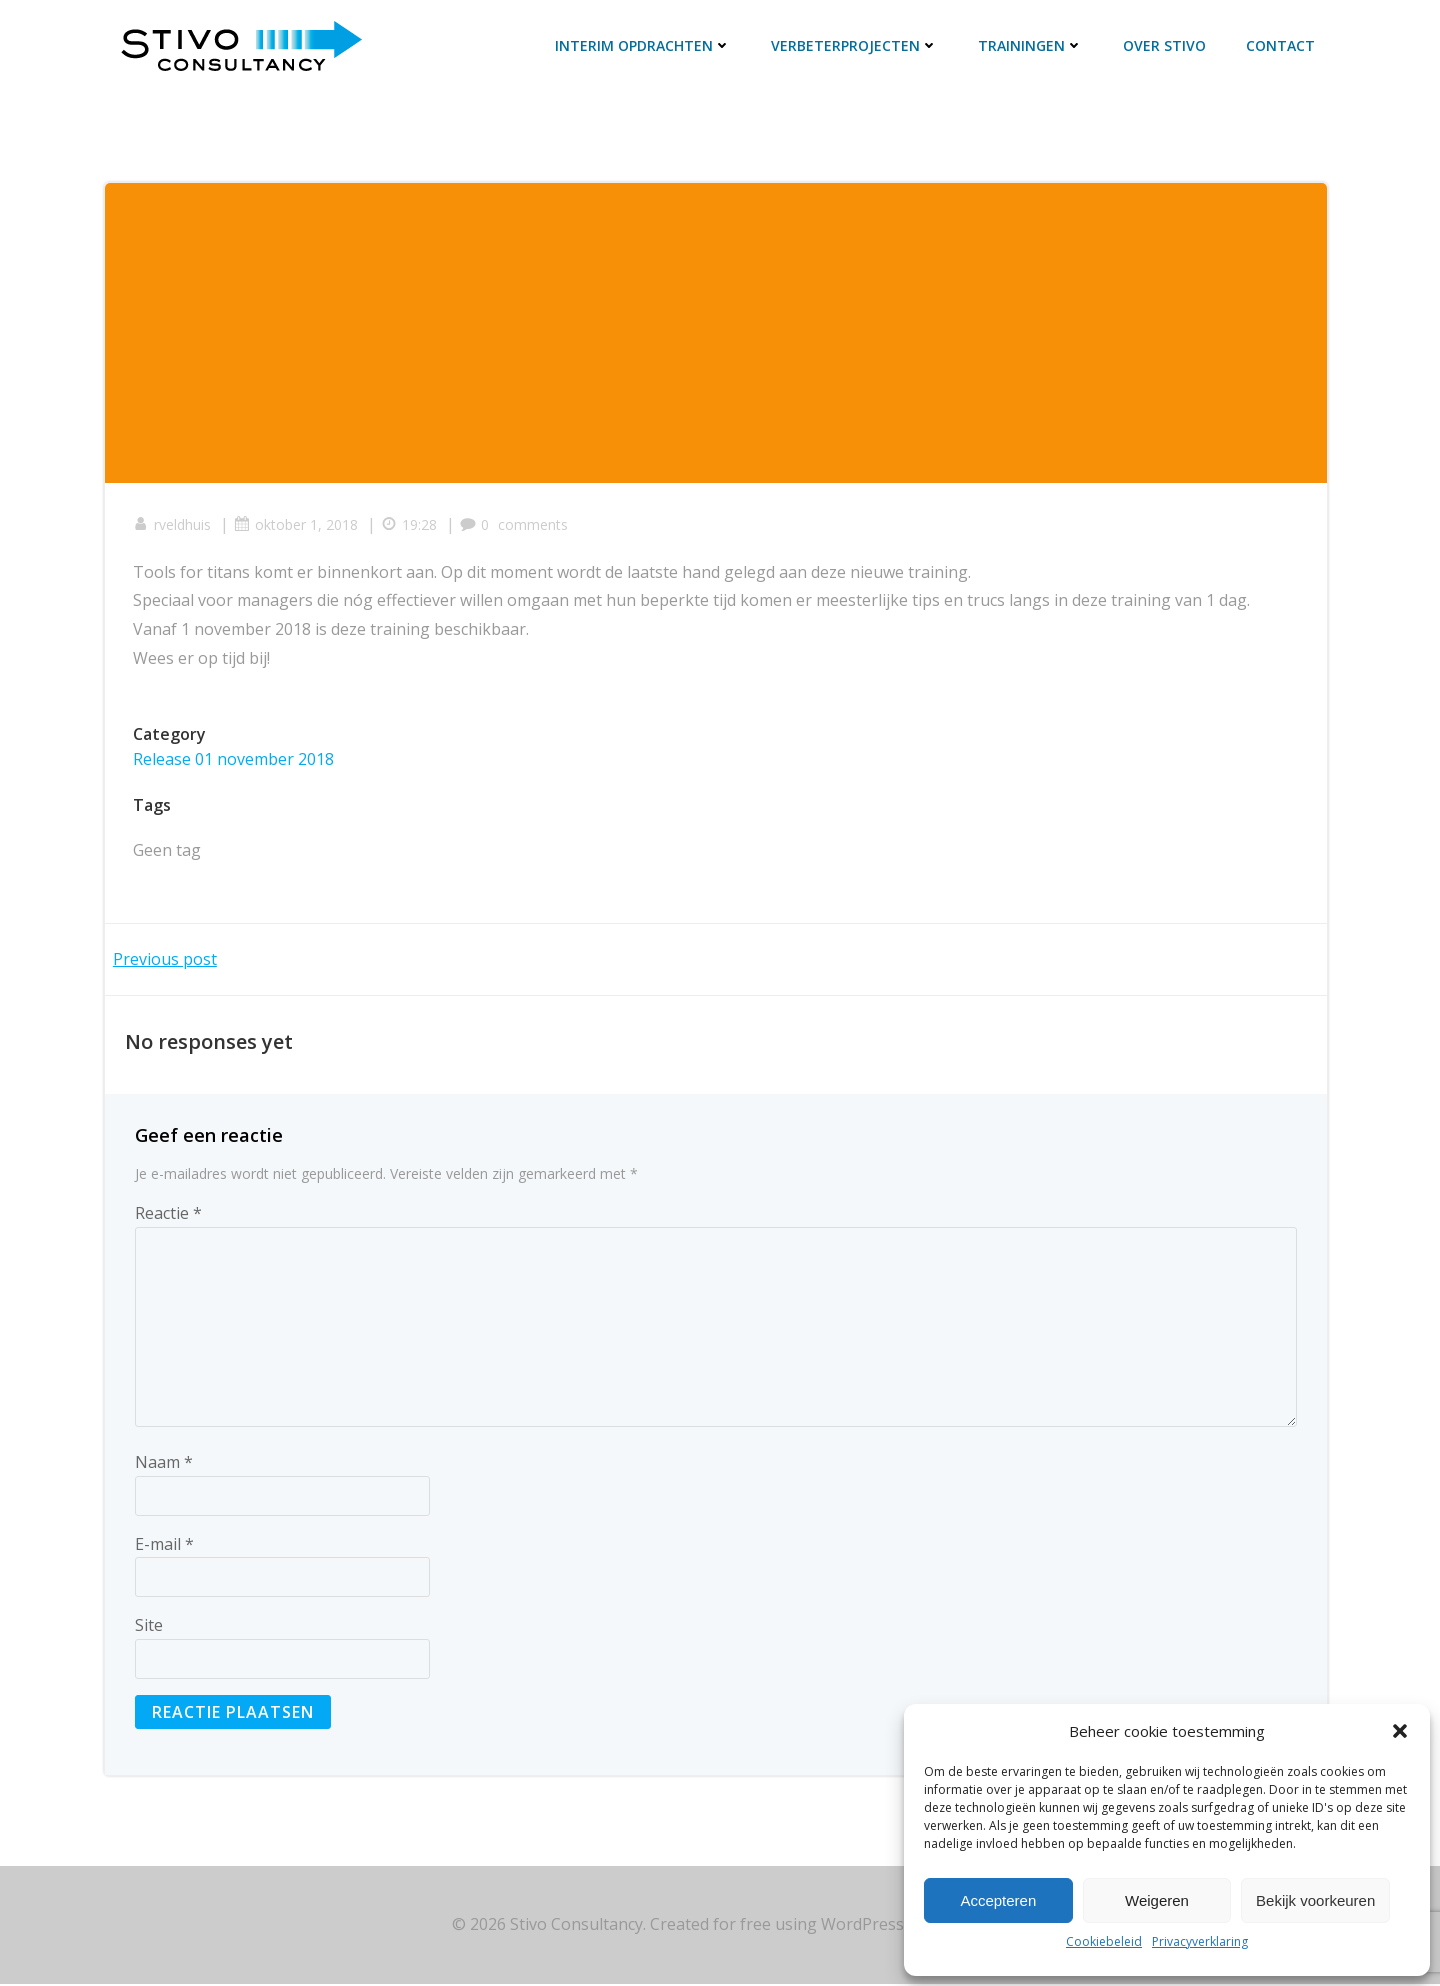 The width and height of the screenshot is (1440, 1986). I want to click on Interim opdrachten, so click(644, 46).